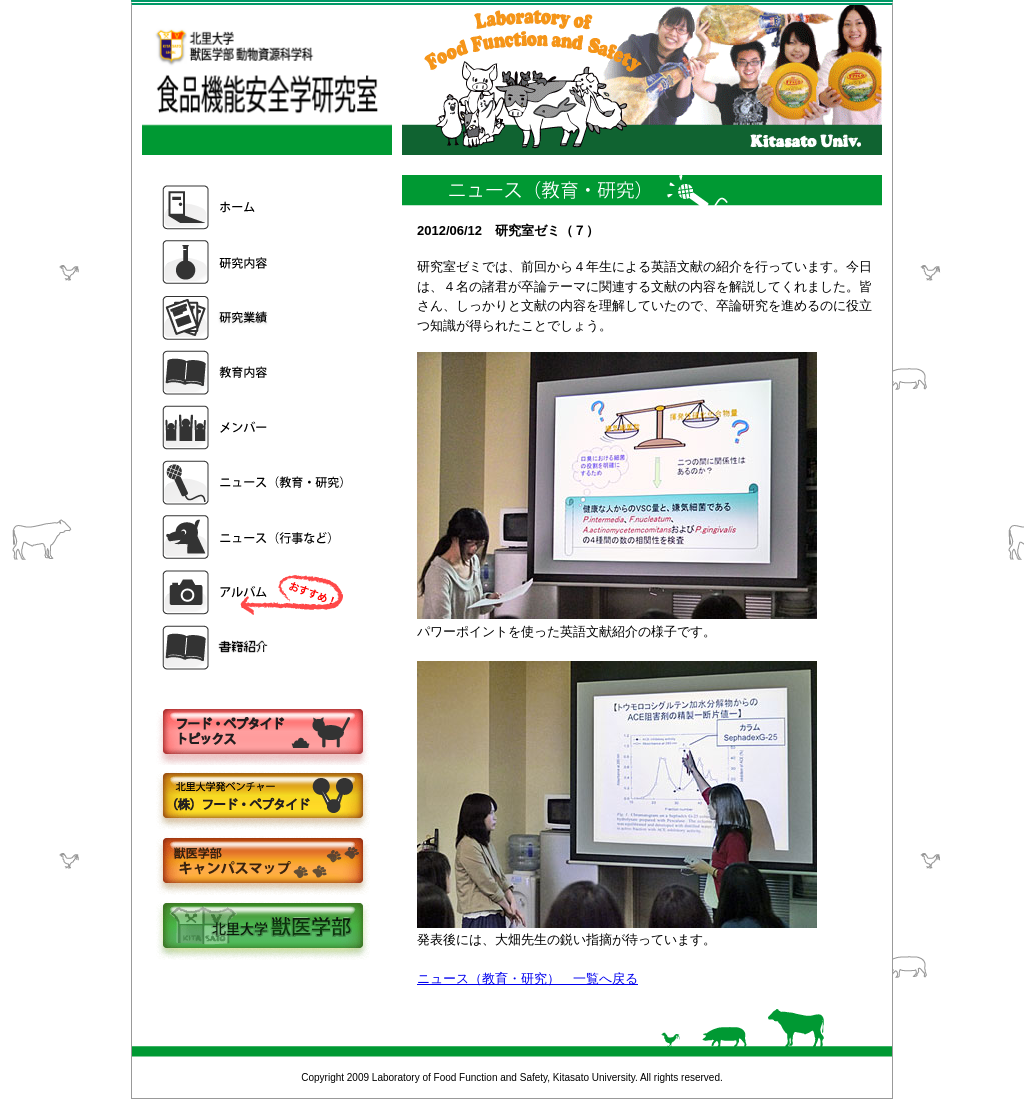 The width and height of the screenshot is (1024, 1099). Describe the element at coordinates (527, 978) in the screenshot. I see `ニュース（教育・研究） 一覧へ戻る` at that location.